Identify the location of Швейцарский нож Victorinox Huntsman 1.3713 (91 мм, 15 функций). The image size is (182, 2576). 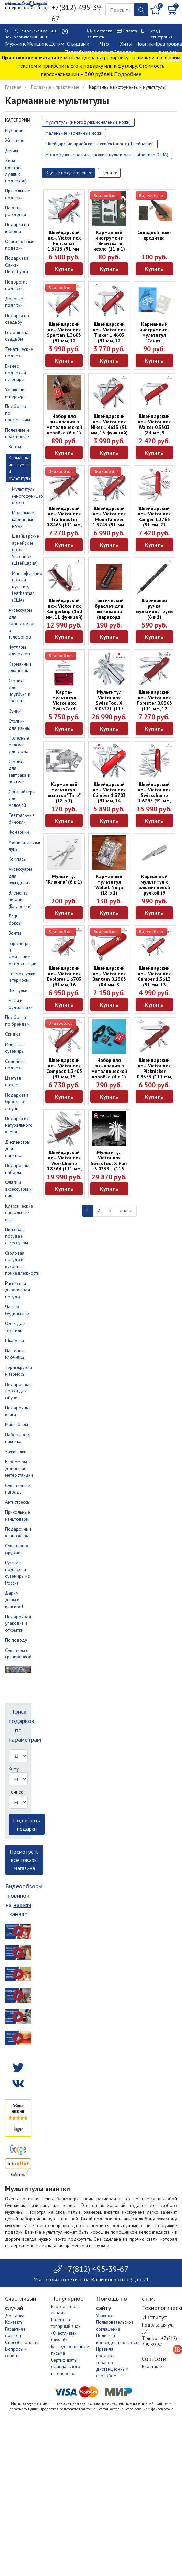
(64, 243).